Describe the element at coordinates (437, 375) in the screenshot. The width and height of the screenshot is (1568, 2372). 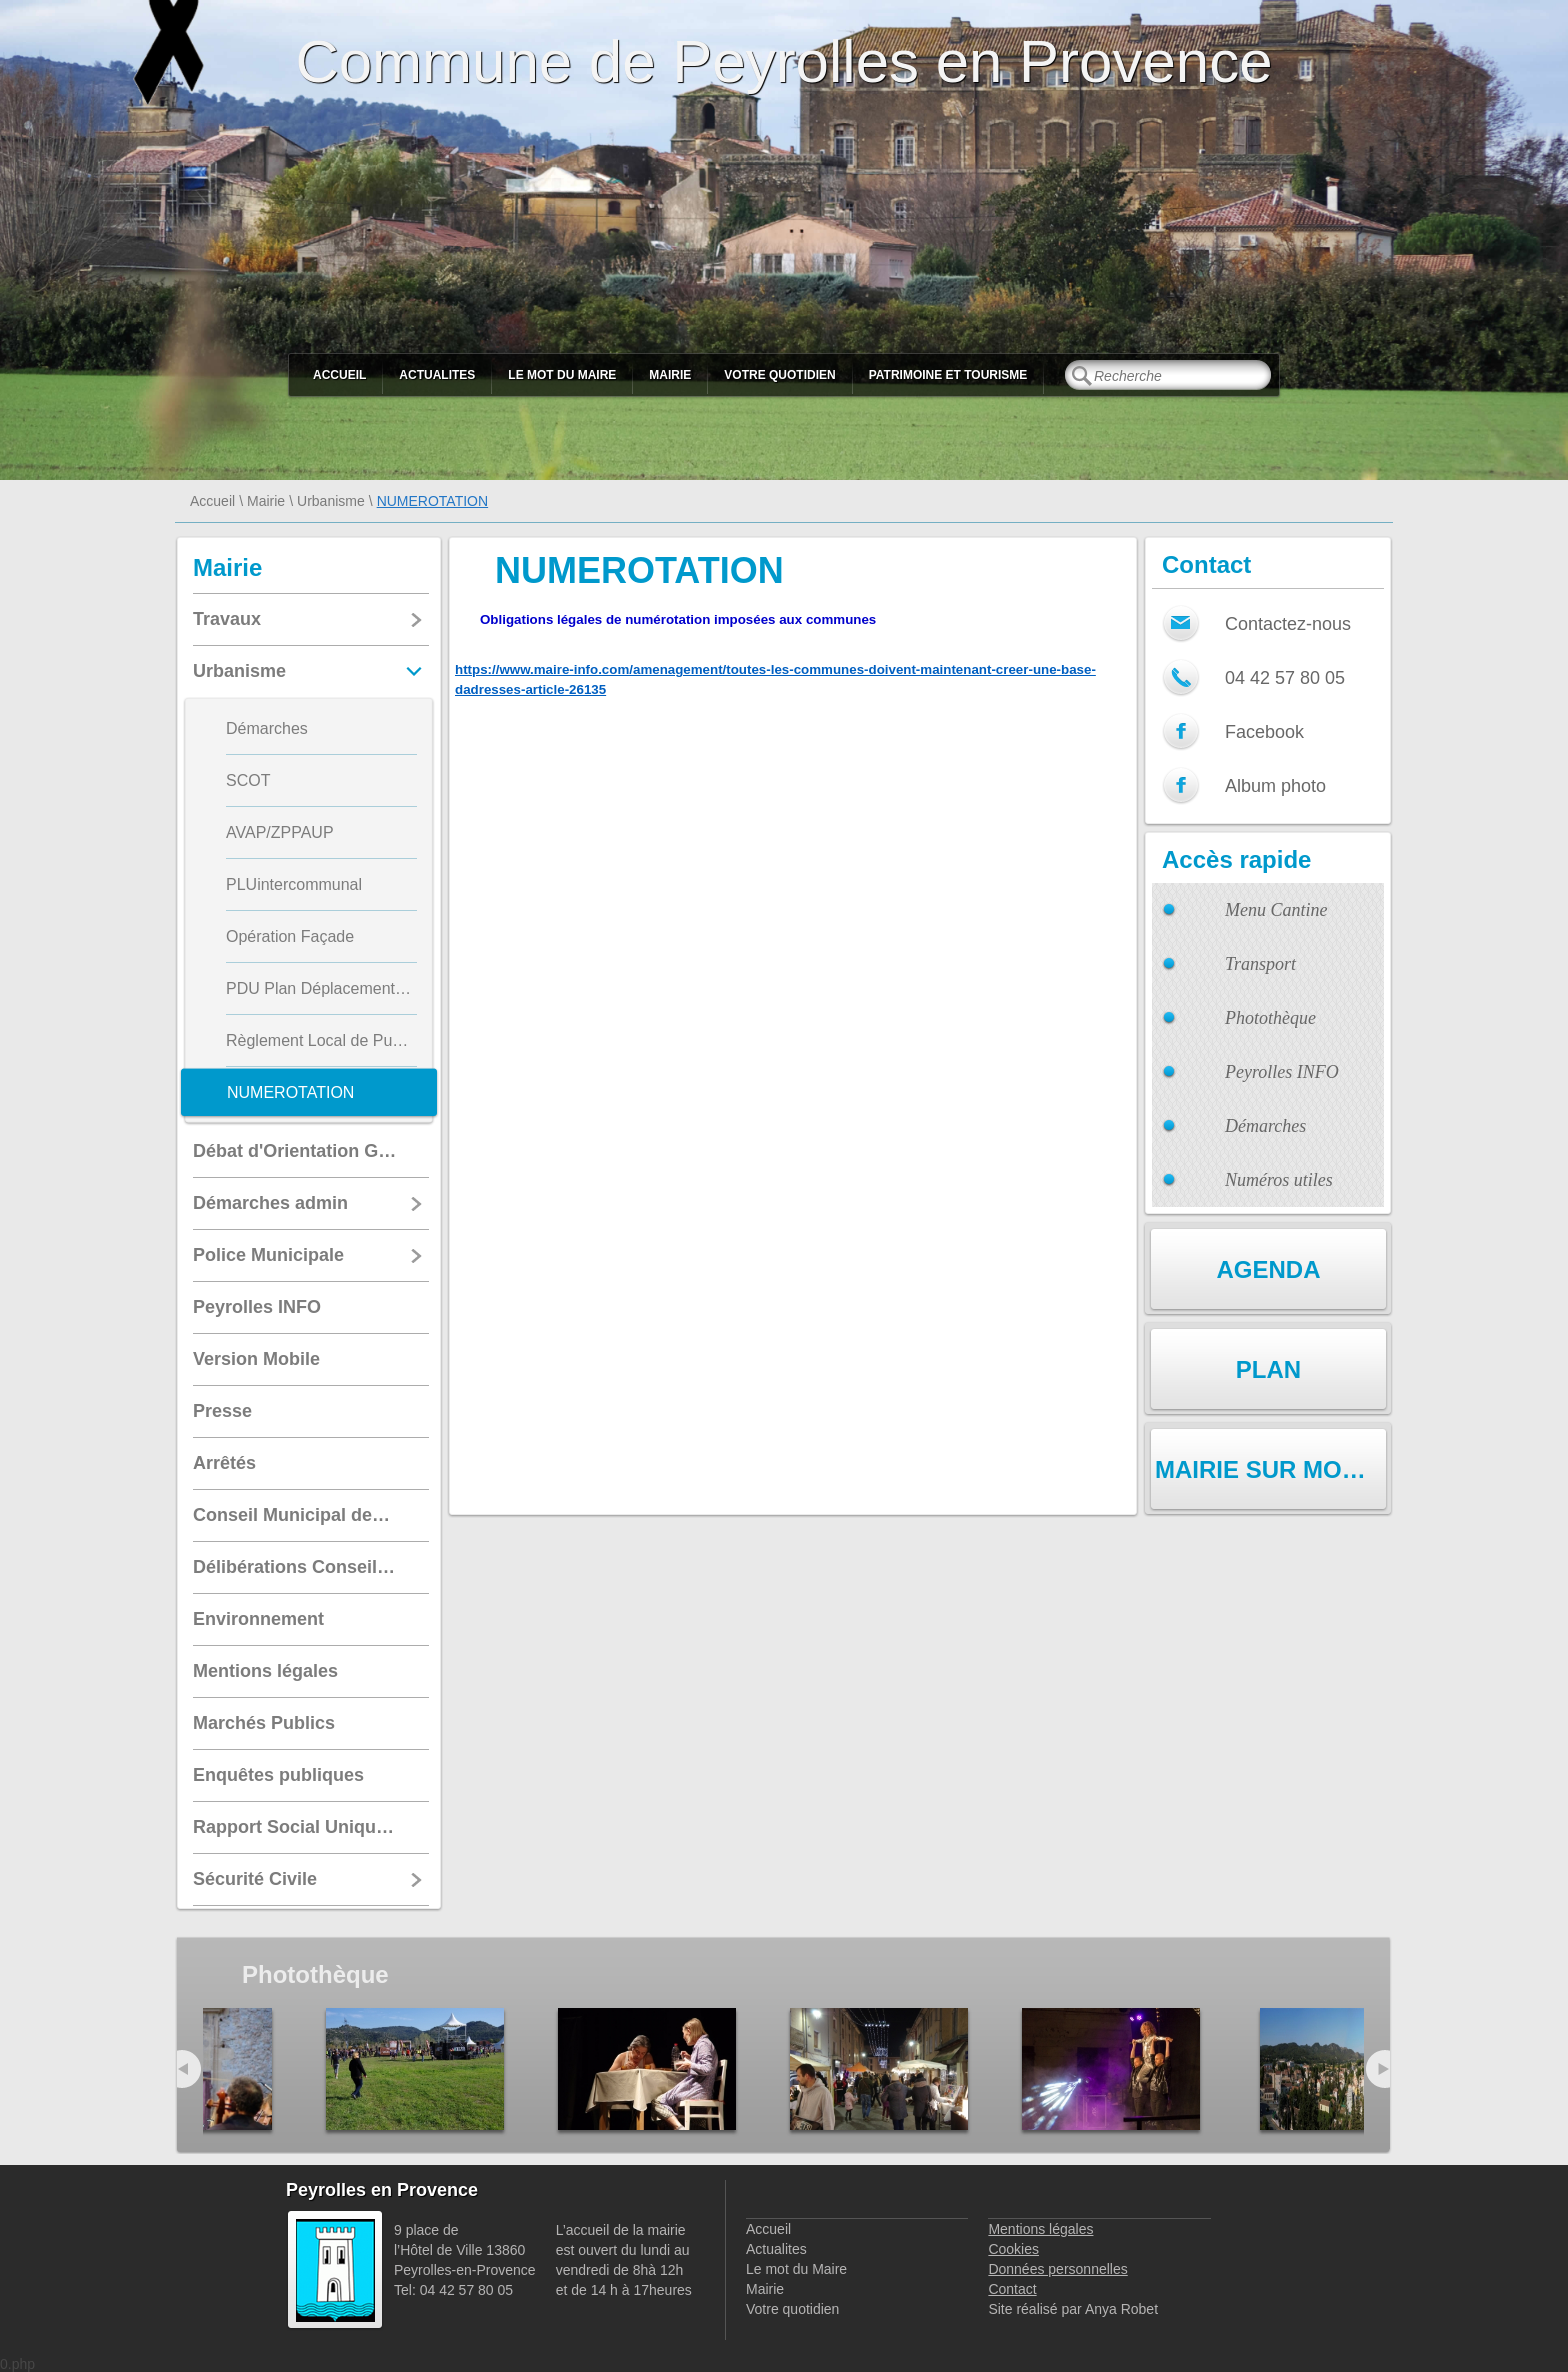
I see `Actualites` at that location.